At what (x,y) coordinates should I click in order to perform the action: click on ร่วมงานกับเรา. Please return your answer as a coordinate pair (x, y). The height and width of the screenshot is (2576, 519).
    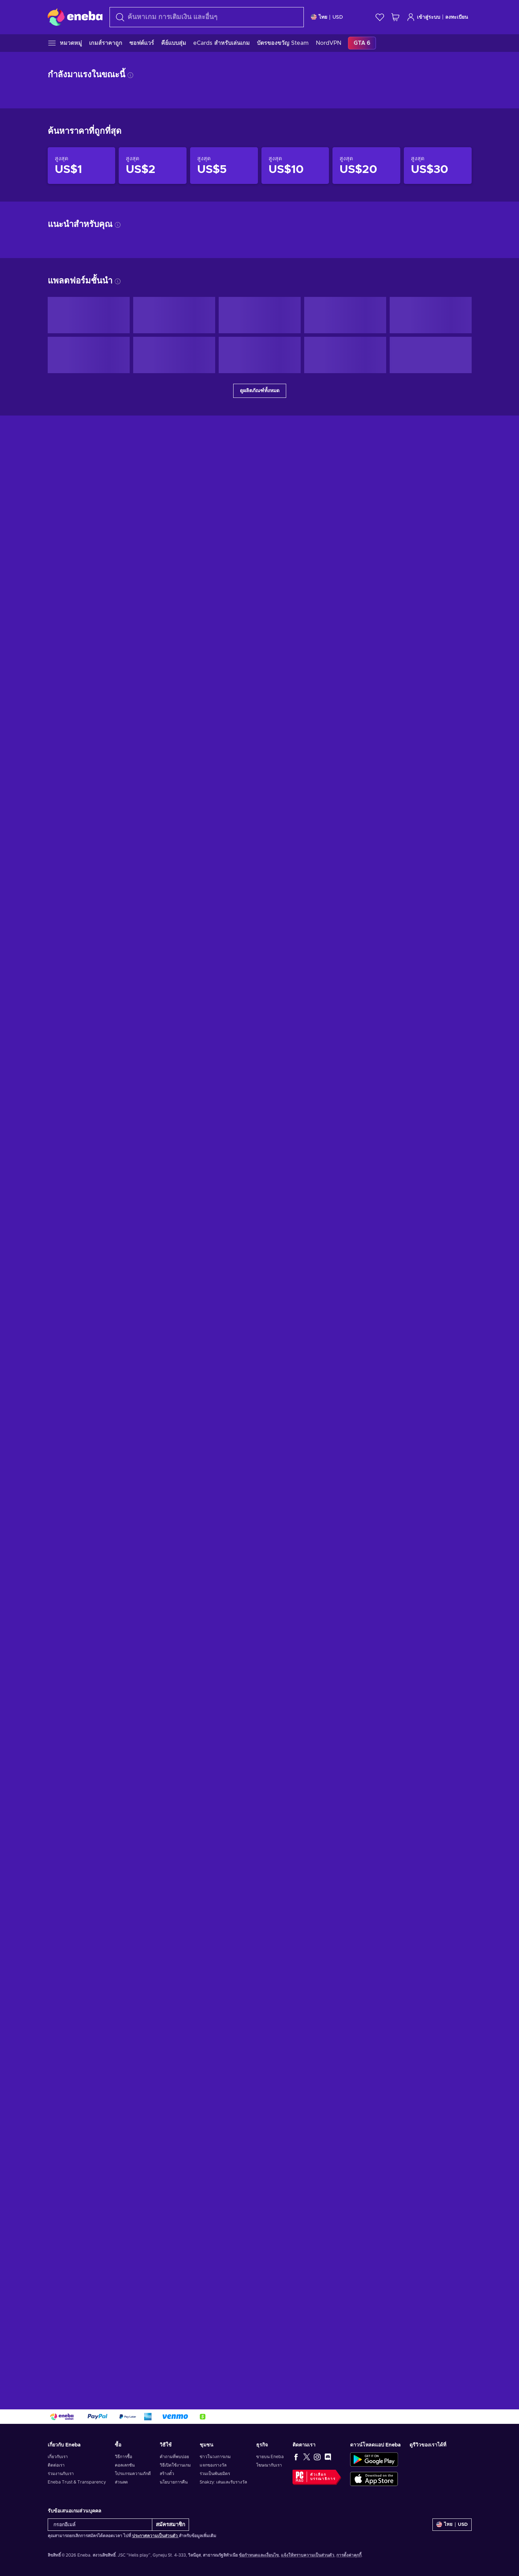
    Looking at the image, I should click on (61, 2474).